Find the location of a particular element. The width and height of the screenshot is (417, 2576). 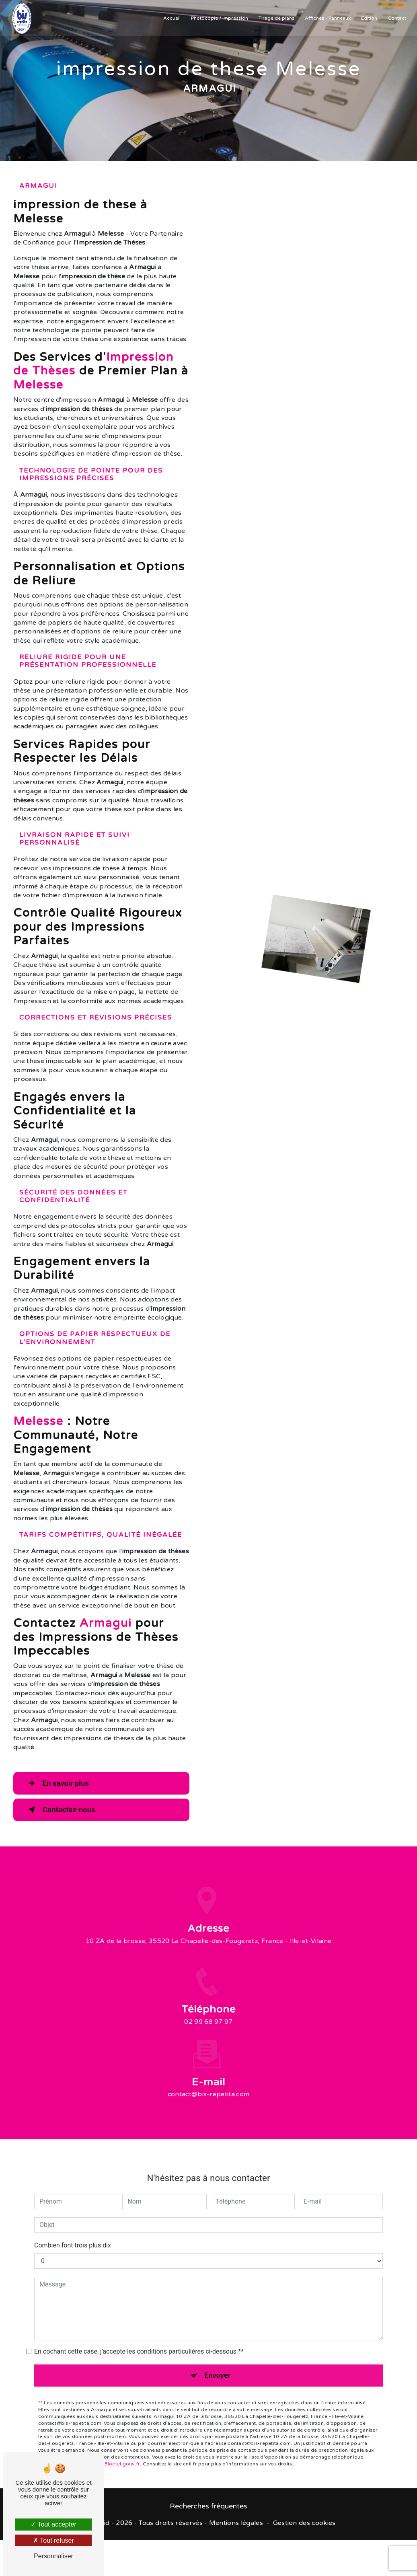

Combien font trois plus dix is located at coordinates (72, 2237).